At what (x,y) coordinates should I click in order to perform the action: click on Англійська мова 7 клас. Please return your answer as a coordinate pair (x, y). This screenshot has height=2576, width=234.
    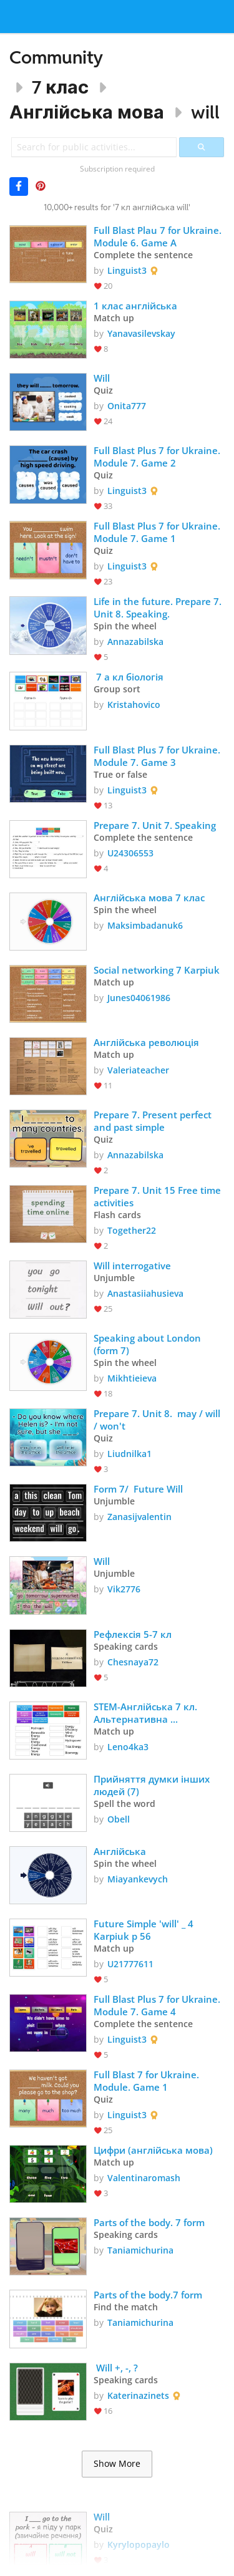
    Looking at the image, I should click on (149, 897).